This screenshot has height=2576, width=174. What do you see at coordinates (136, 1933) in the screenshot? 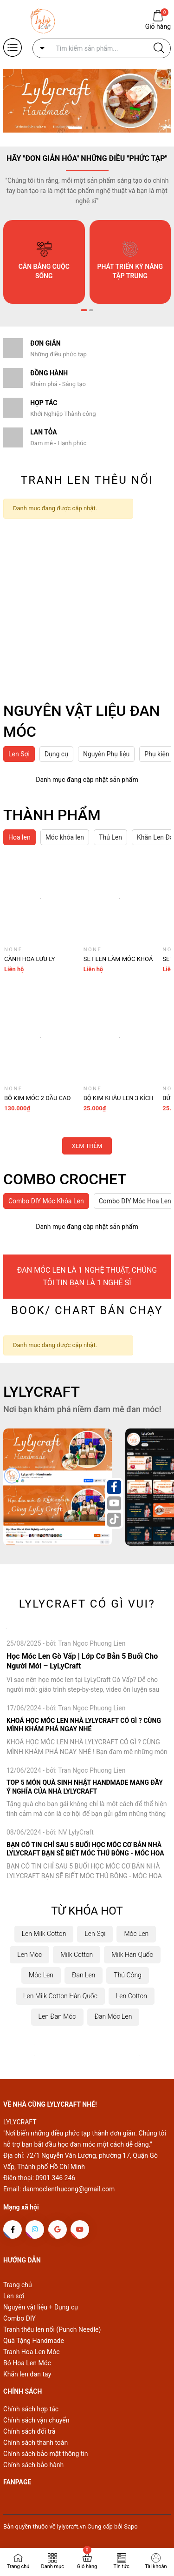
I see `Móc Len` at bounding box center [136, 1933].